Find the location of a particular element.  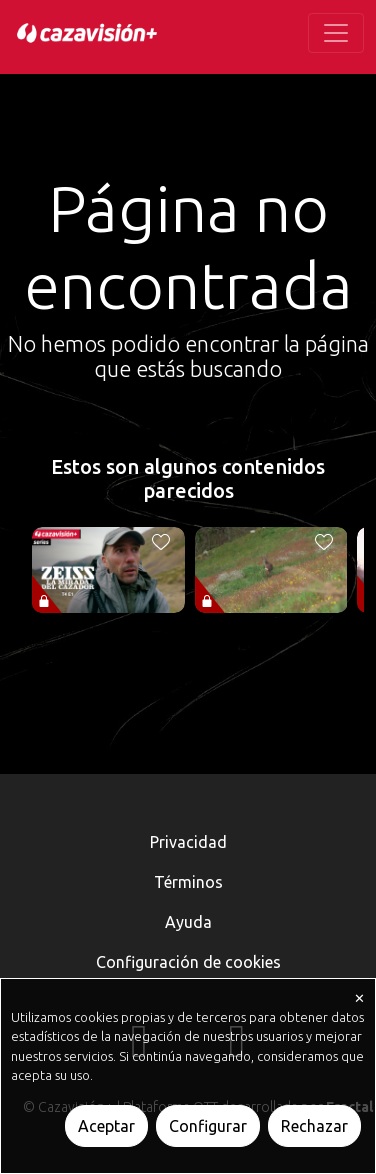

Aceptar is located at coordinates (106, 1126).